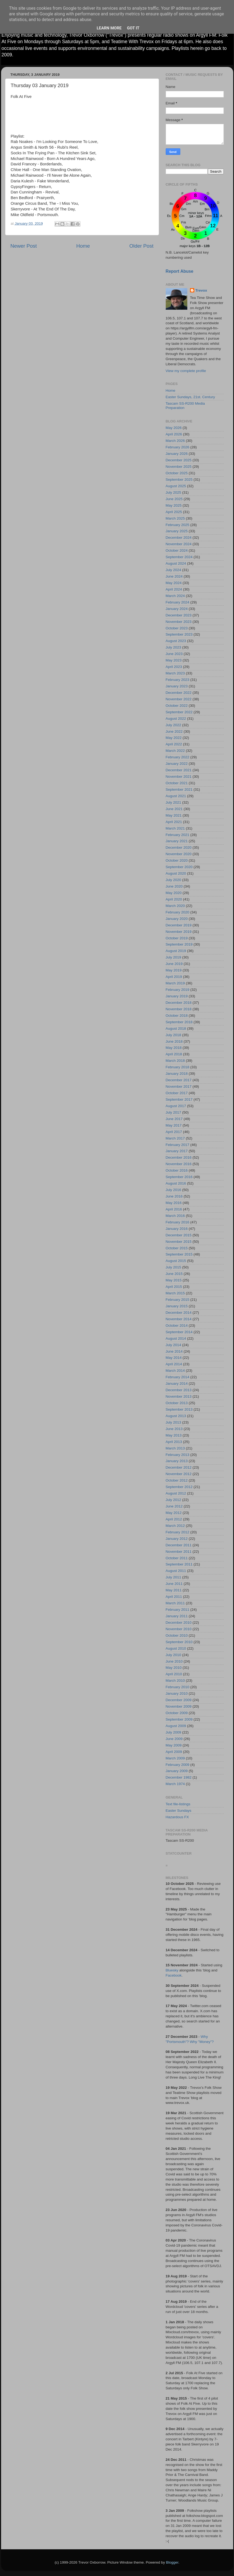  What do you see at coordinates (179, 1706) in the screenshot?
I see `November 2009` at bounding box center [179, 1706].